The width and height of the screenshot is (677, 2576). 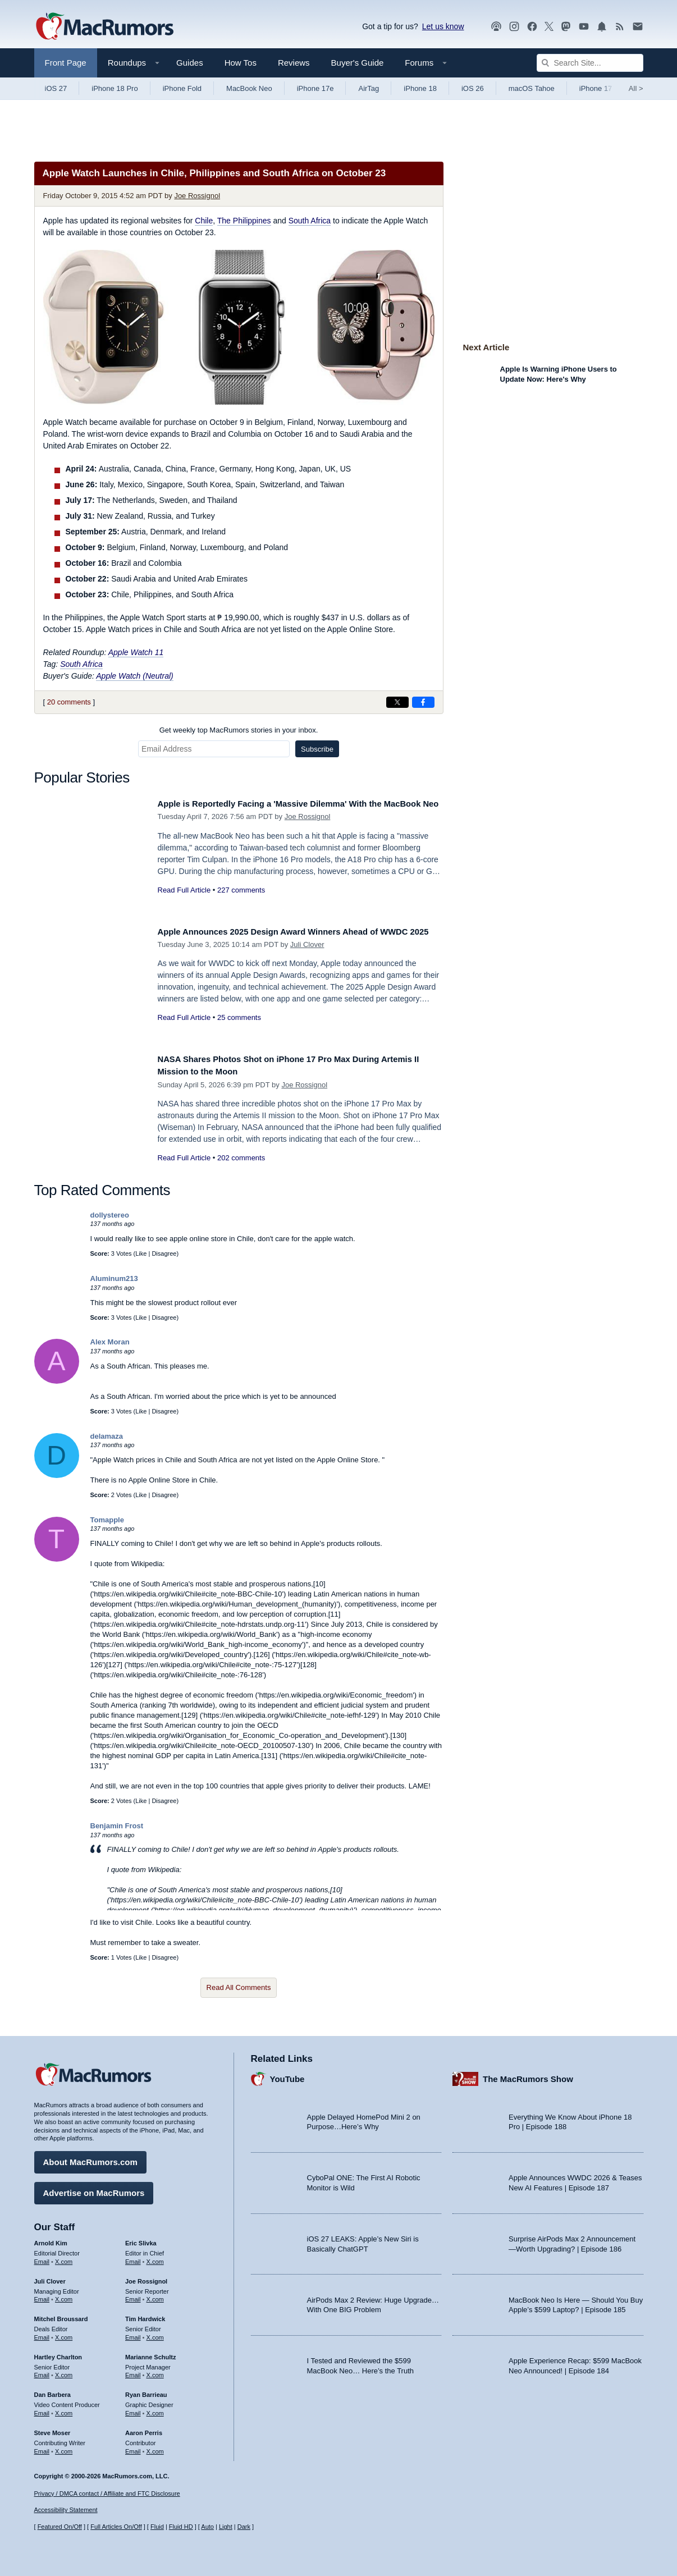 What do you see at coordinates (155, 2447) in the screenshot?
I see `X.com [Follow Aaron Perris on X.com]` at bounding box center [155, 2447].